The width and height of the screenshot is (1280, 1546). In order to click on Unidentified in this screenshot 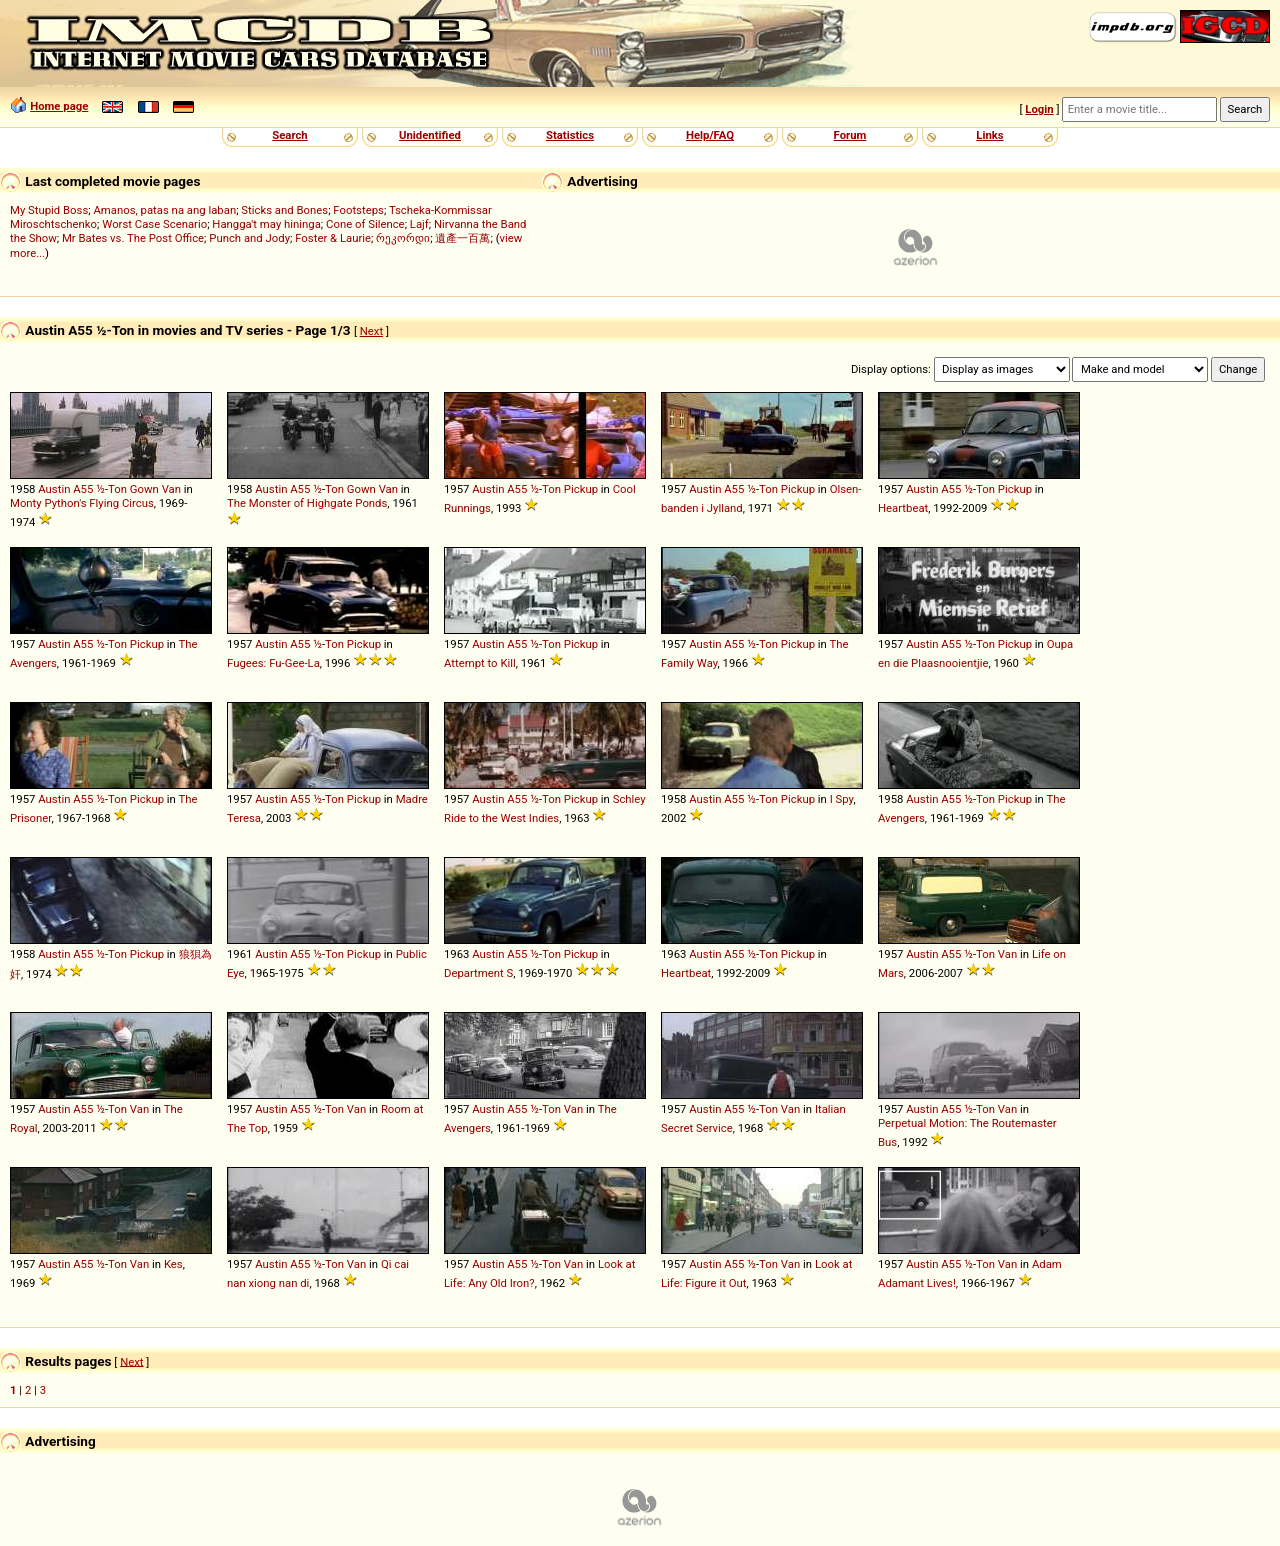, I will do `click(430, 135)`.